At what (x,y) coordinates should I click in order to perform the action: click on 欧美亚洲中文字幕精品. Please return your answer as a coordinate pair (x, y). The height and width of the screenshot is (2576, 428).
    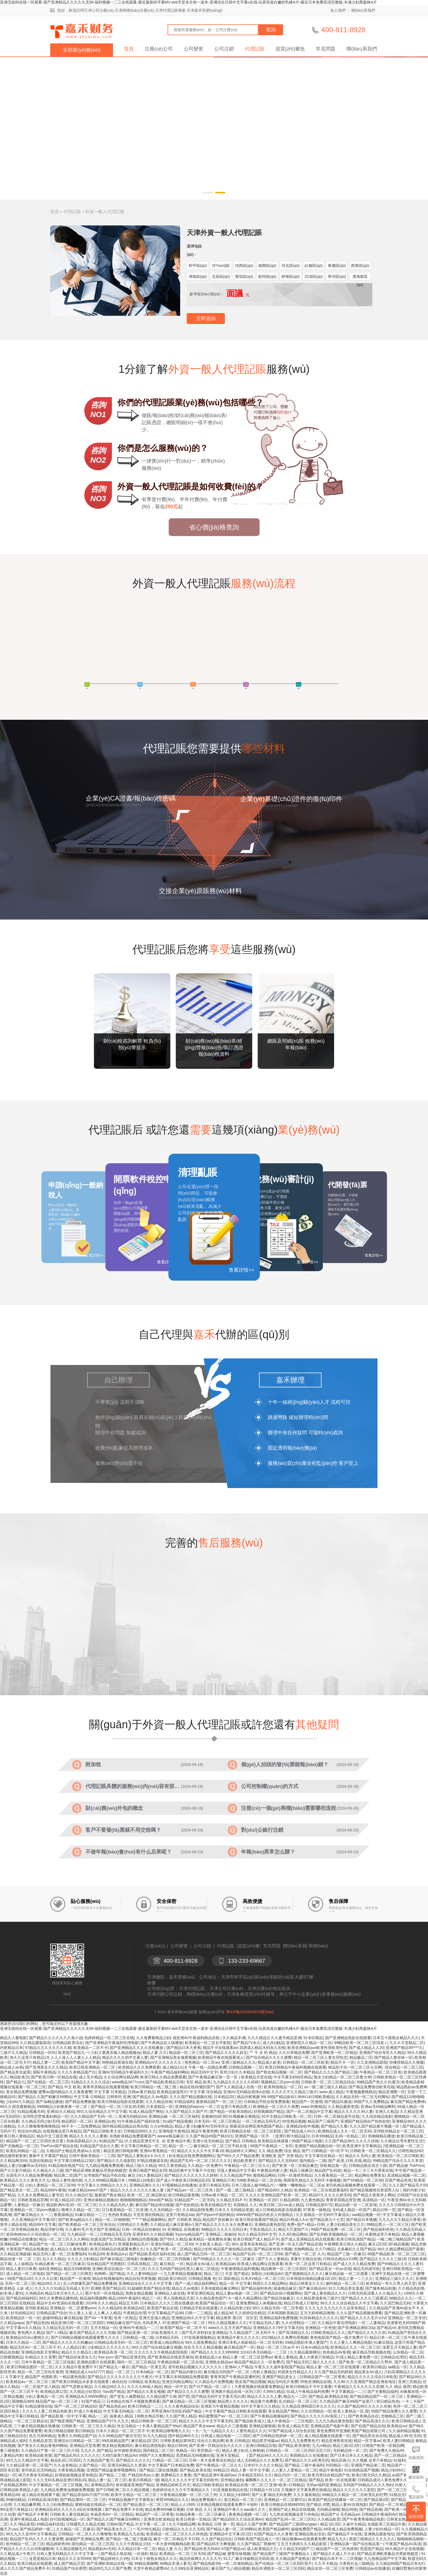
    Looking at the image, I should click on (362, 2146).